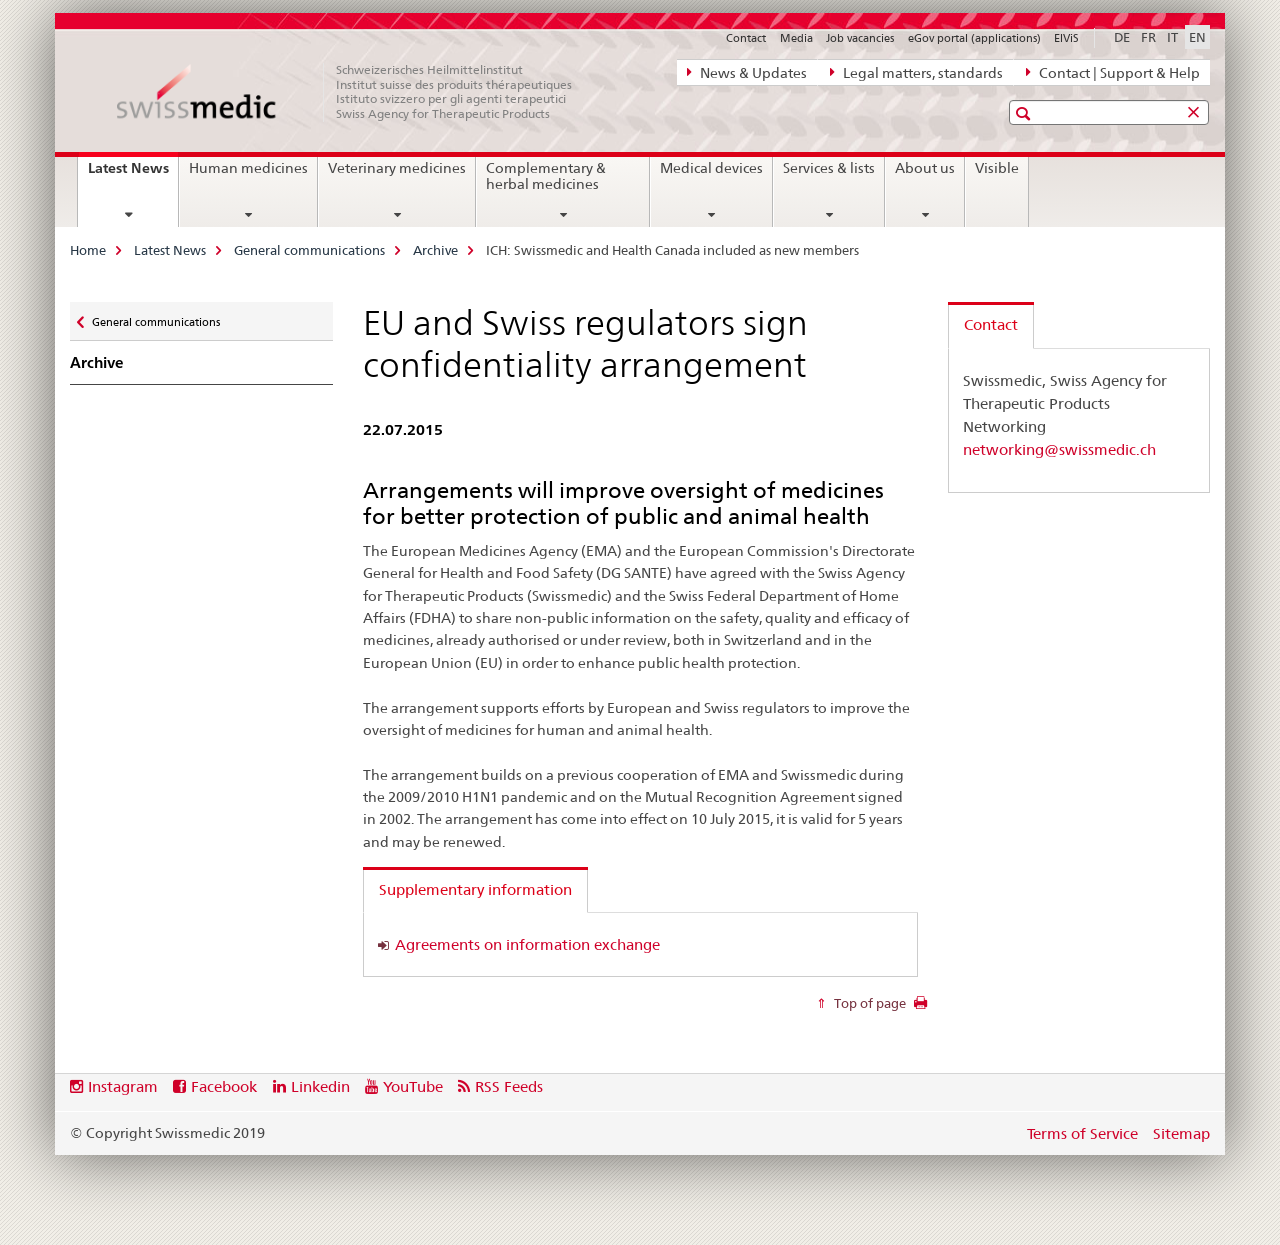  I want to click on Latest News, so click(133, 175).